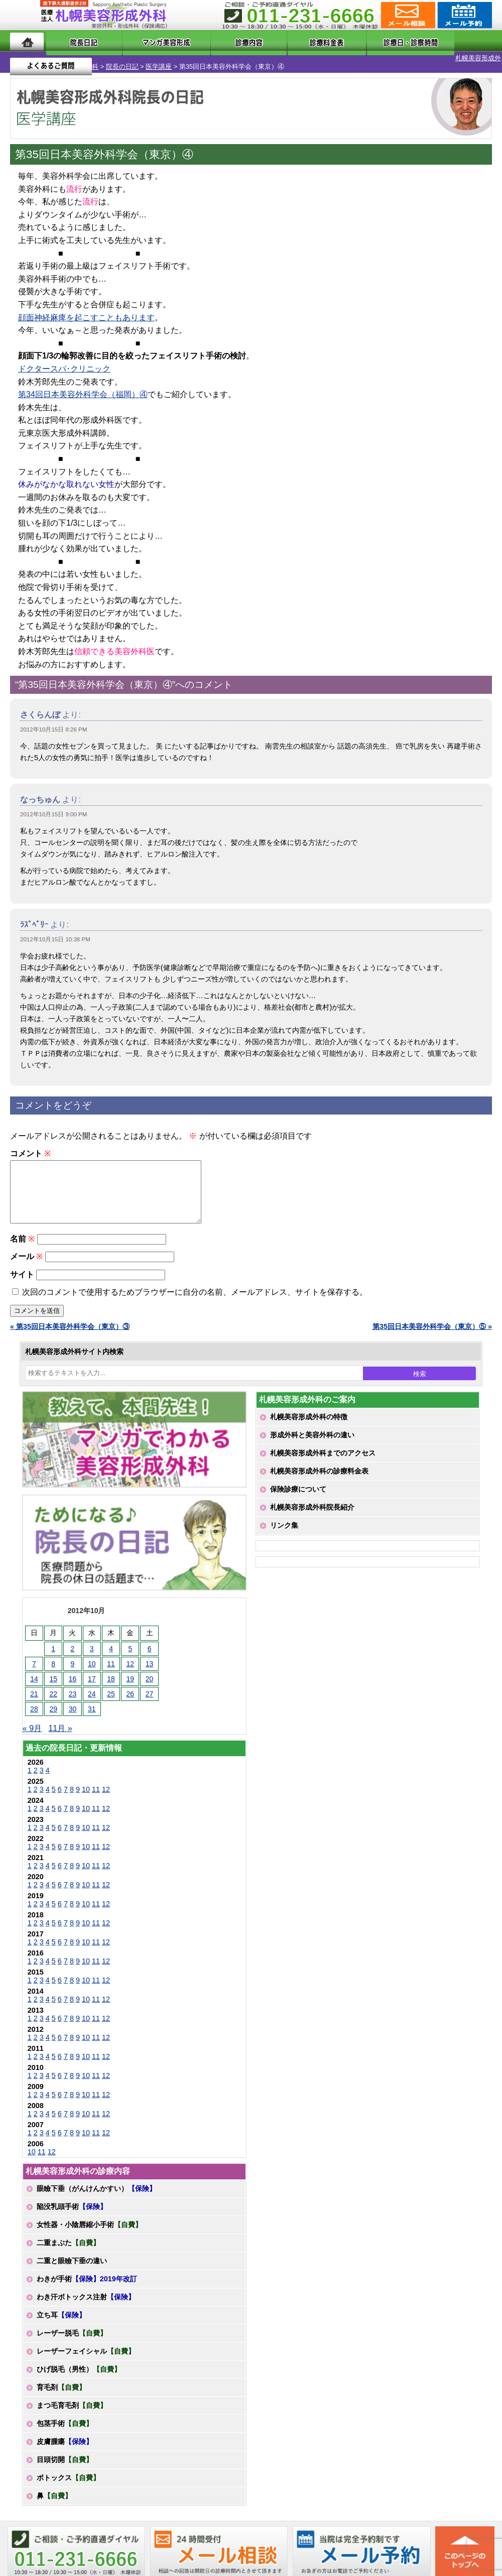 The image size is (502, 2576). What do you see at coordinates (222, 41) in the screenshot?
I see `診療内容` at bounding box center [222, 41].